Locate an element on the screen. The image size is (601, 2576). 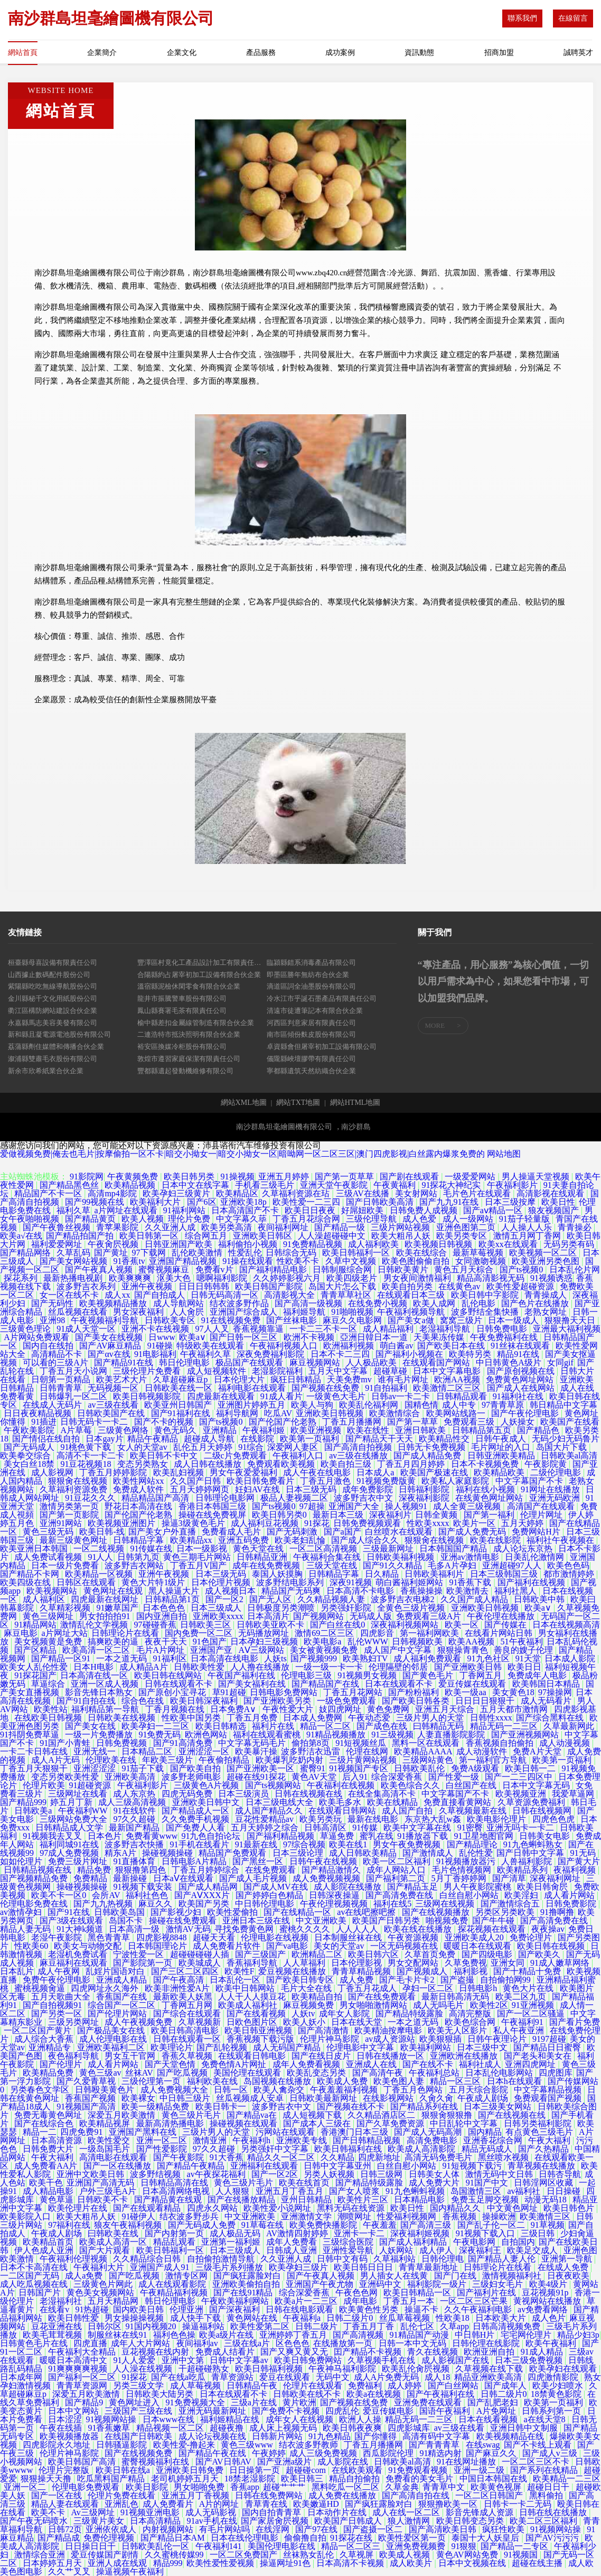
亚洲午夜视频 is located at coordinates (147, 1286).